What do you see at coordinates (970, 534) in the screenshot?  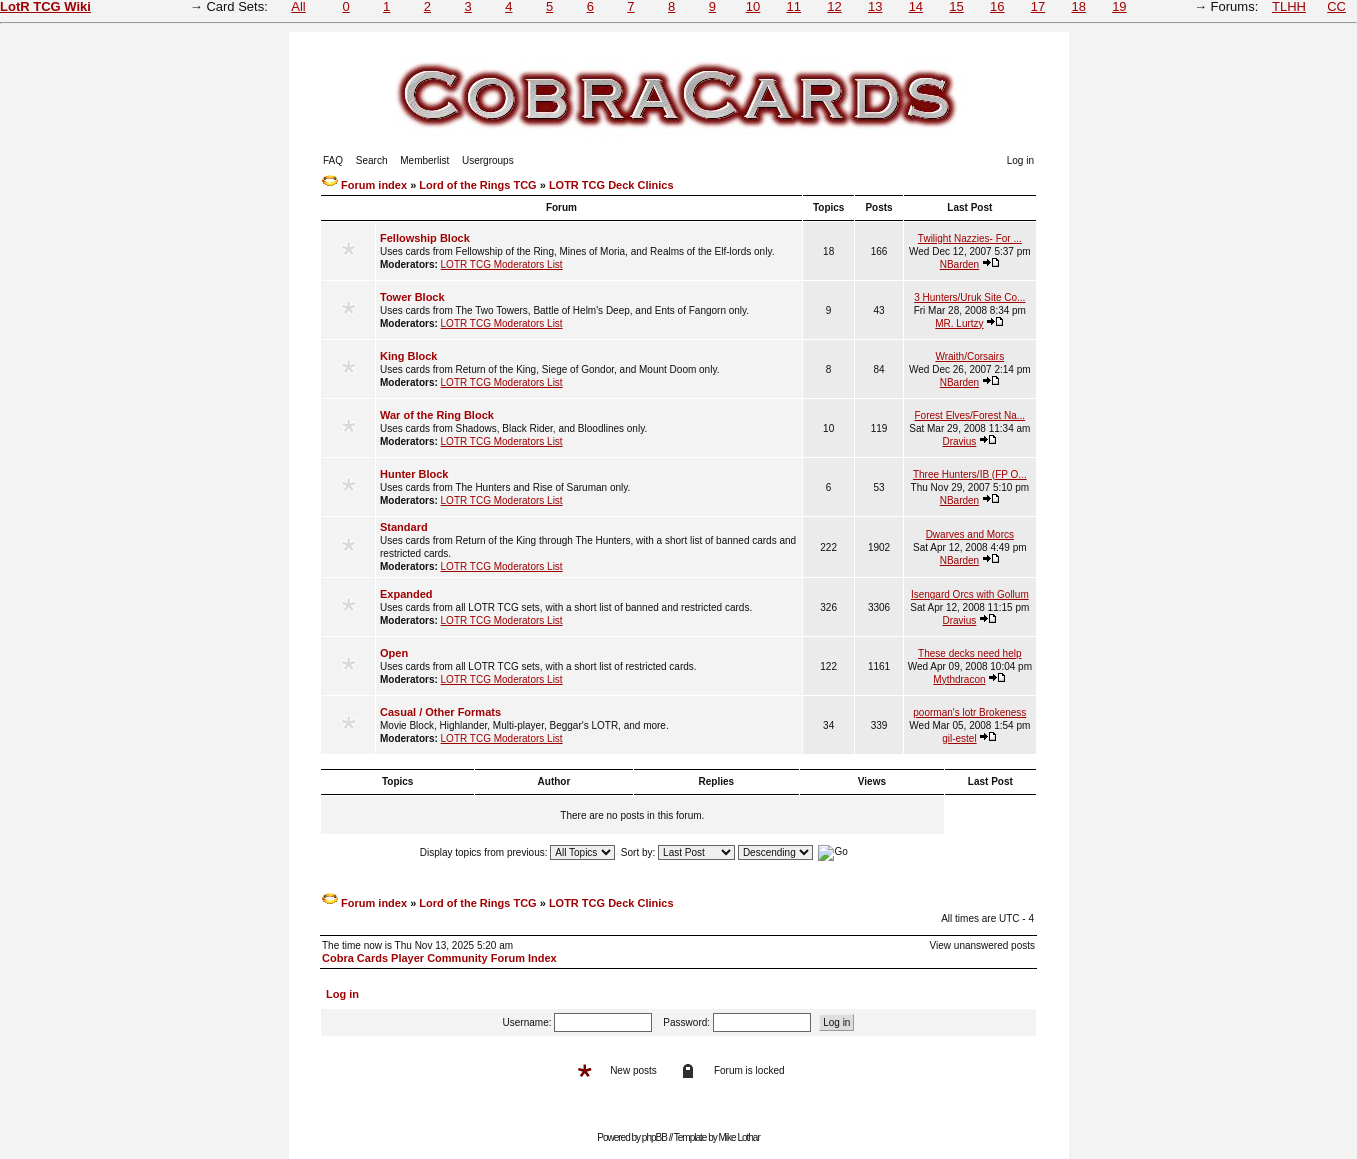 I see `Dwarves and Morcs` at bounding box center [970, 534].